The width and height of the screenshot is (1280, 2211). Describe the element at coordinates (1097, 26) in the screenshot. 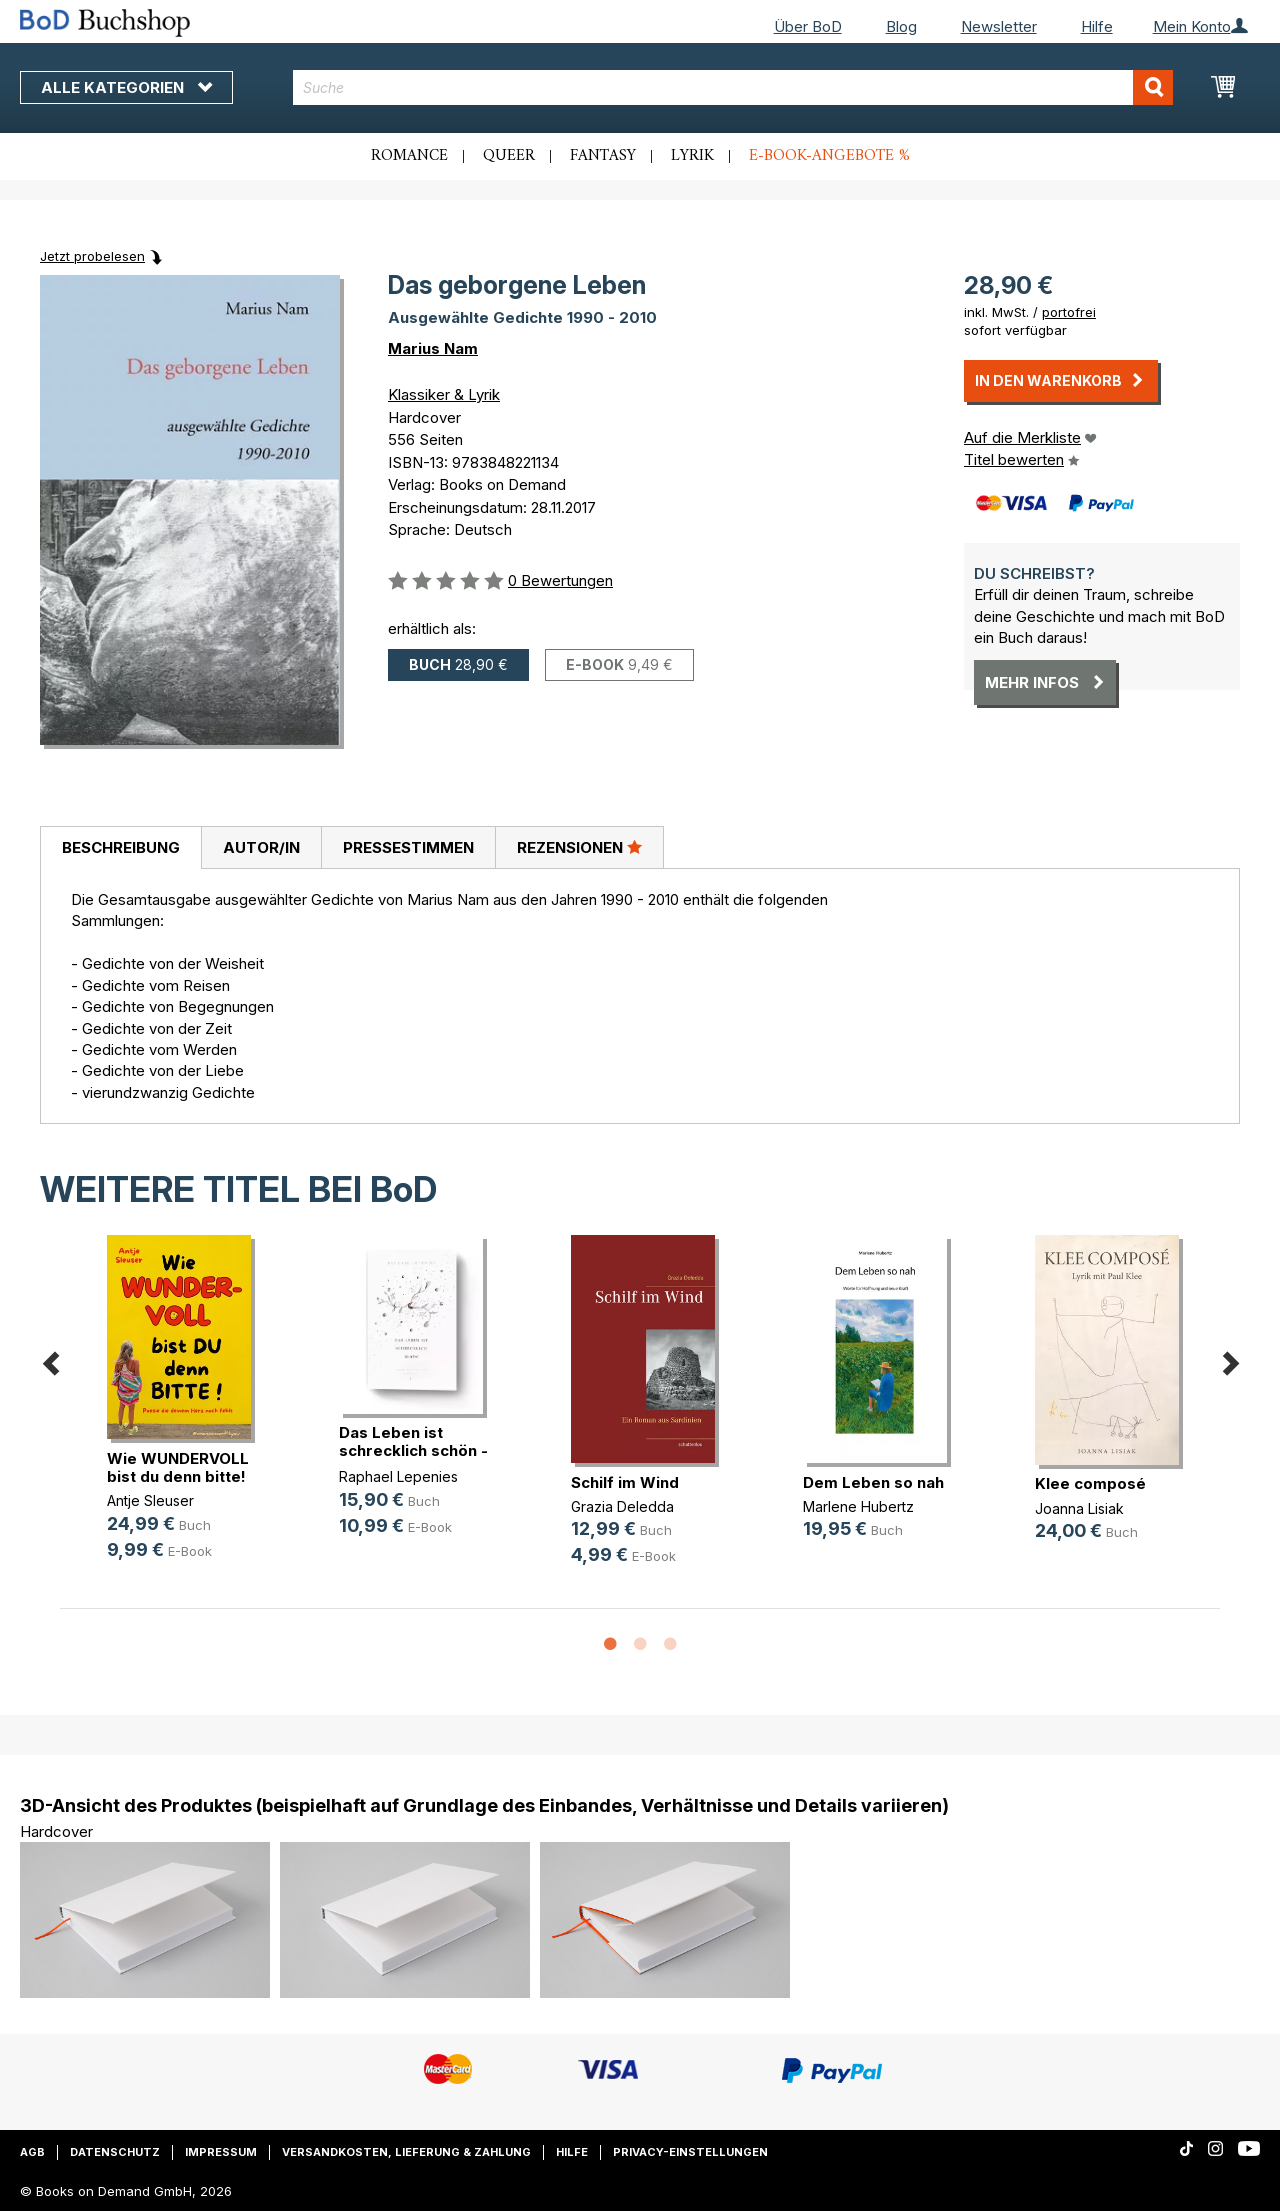

I see `Hilfe` at that location.